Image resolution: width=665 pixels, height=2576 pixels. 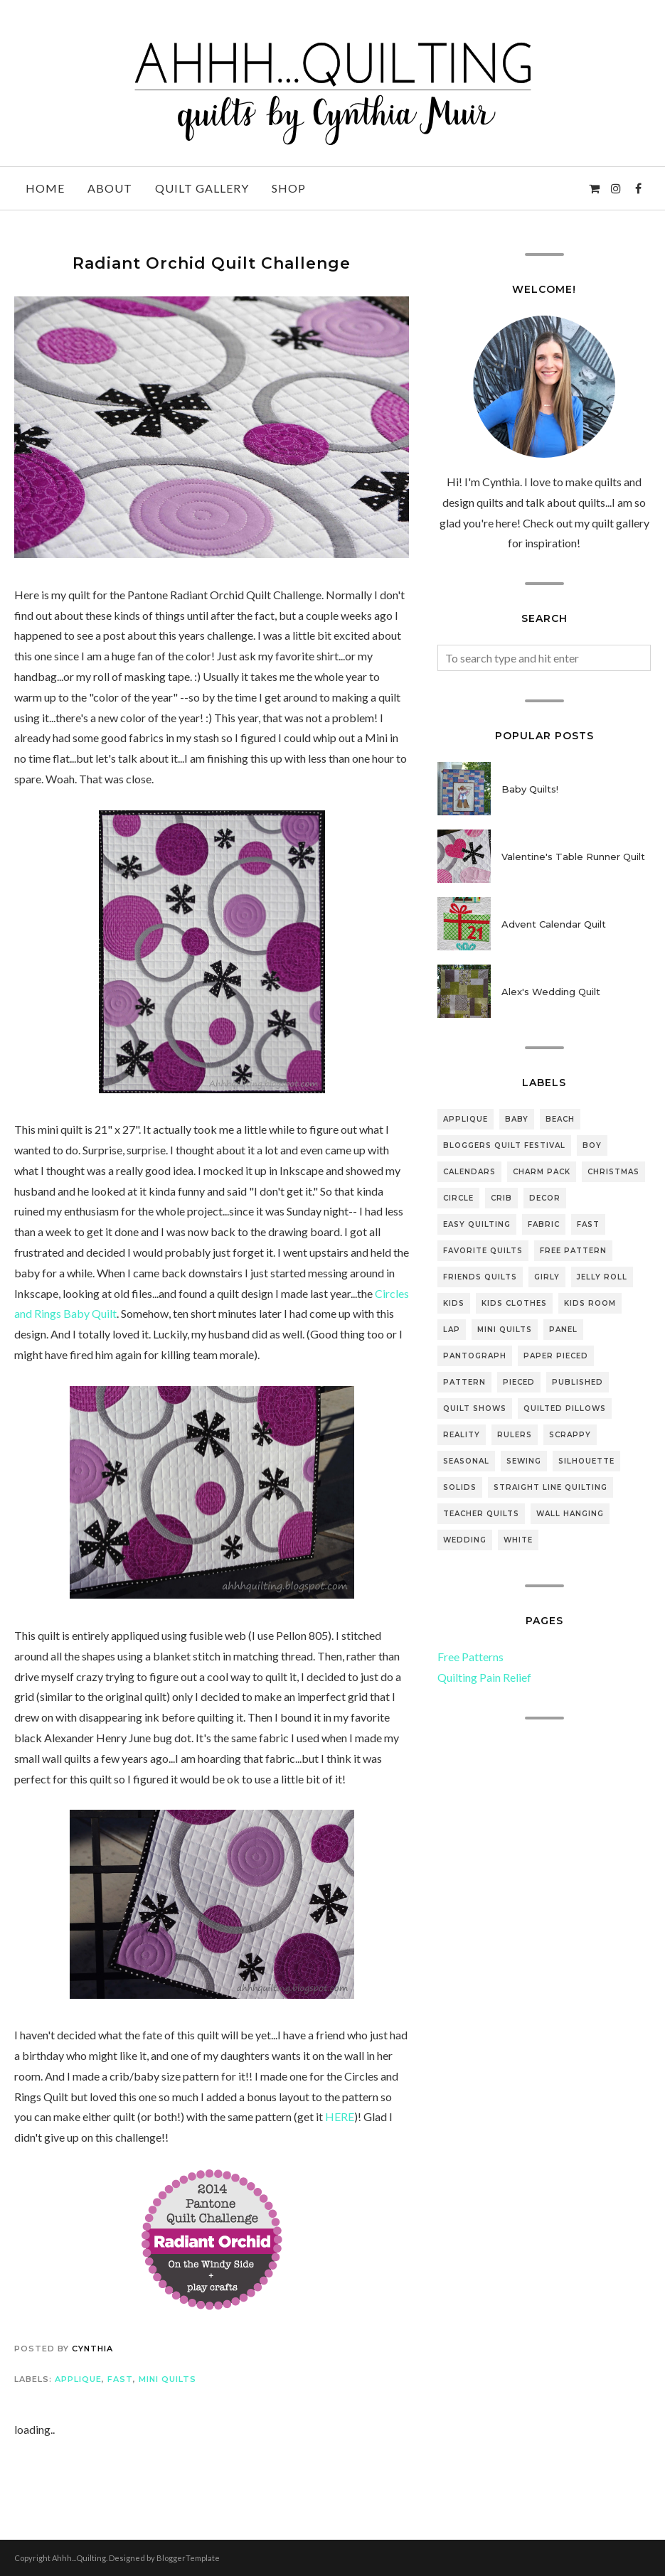 What do you see at coordinates (544, 1198) in the screenshot?
I see `decor` at bounding box center [544, 1198].